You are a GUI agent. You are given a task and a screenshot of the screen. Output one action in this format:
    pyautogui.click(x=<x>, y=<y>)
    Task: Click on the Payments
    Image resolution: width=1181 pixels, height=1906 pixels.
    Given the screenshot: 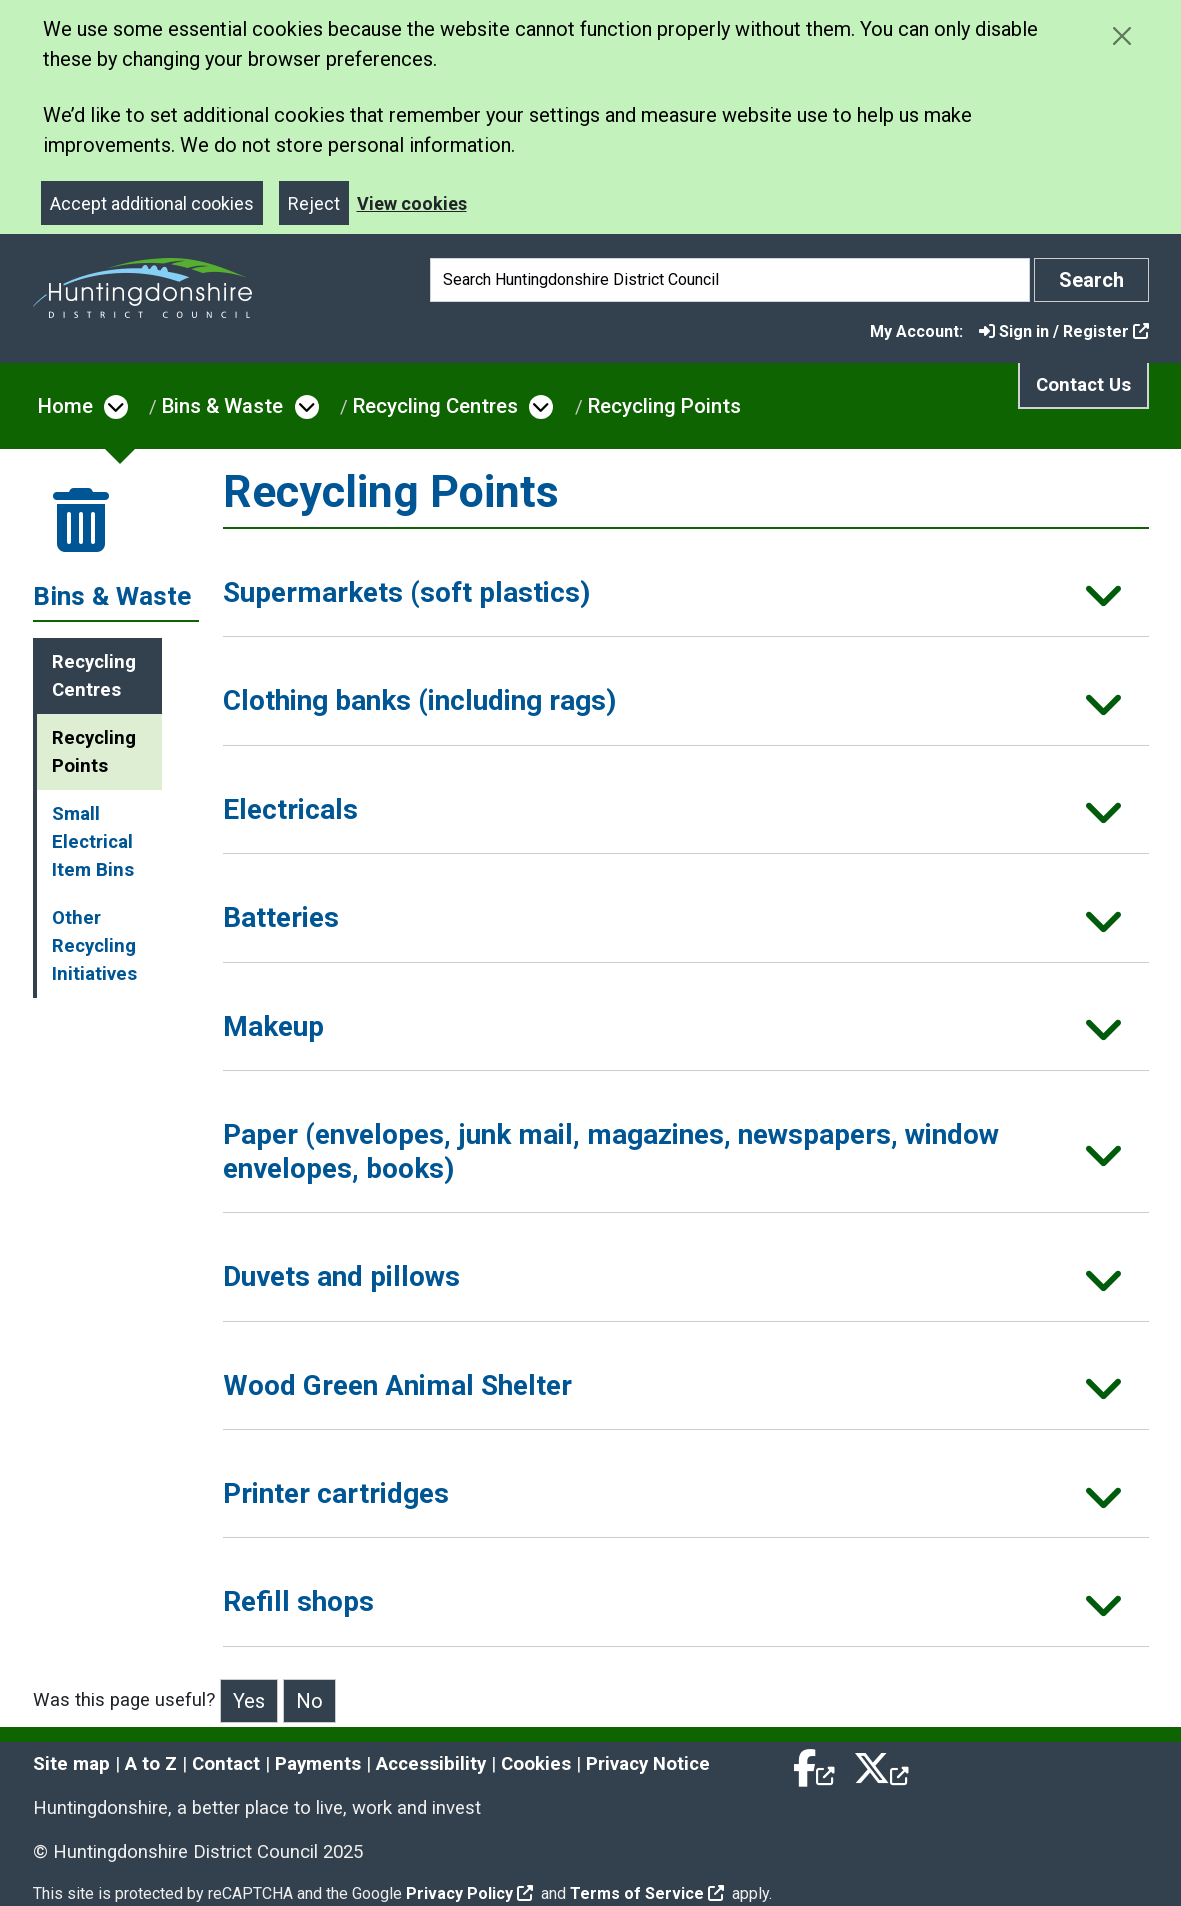 What is the action you would take?
    pyautogui.click(x=318, y=1764)
    